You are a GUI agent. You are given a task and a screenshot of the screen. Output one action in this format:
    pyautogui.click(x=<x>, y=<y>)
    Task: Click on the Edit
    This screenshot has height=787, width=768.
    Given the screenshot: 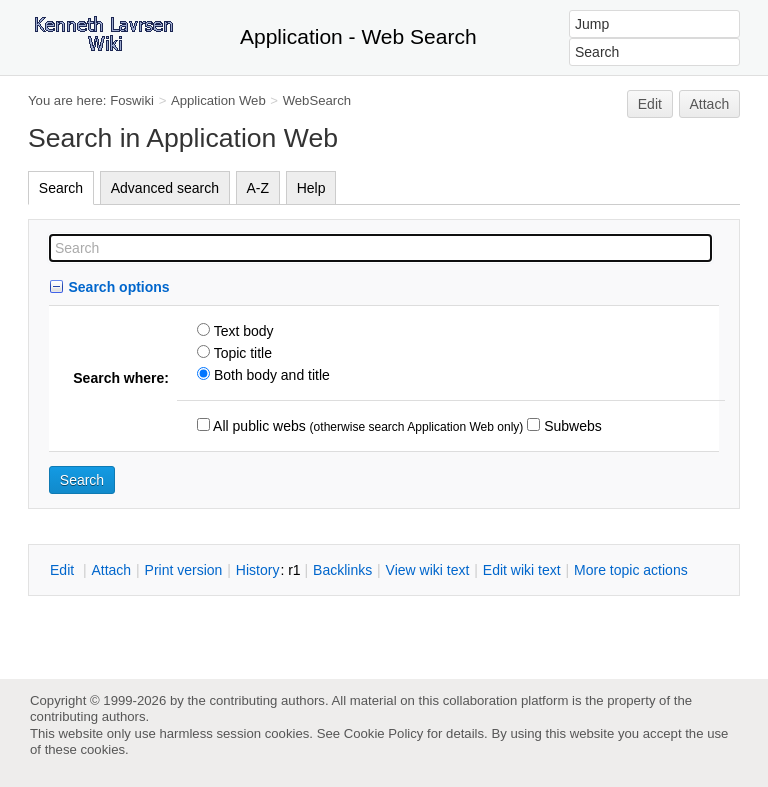 What is the action you would take?
    pyautogui.click(x=650, y=104)
    